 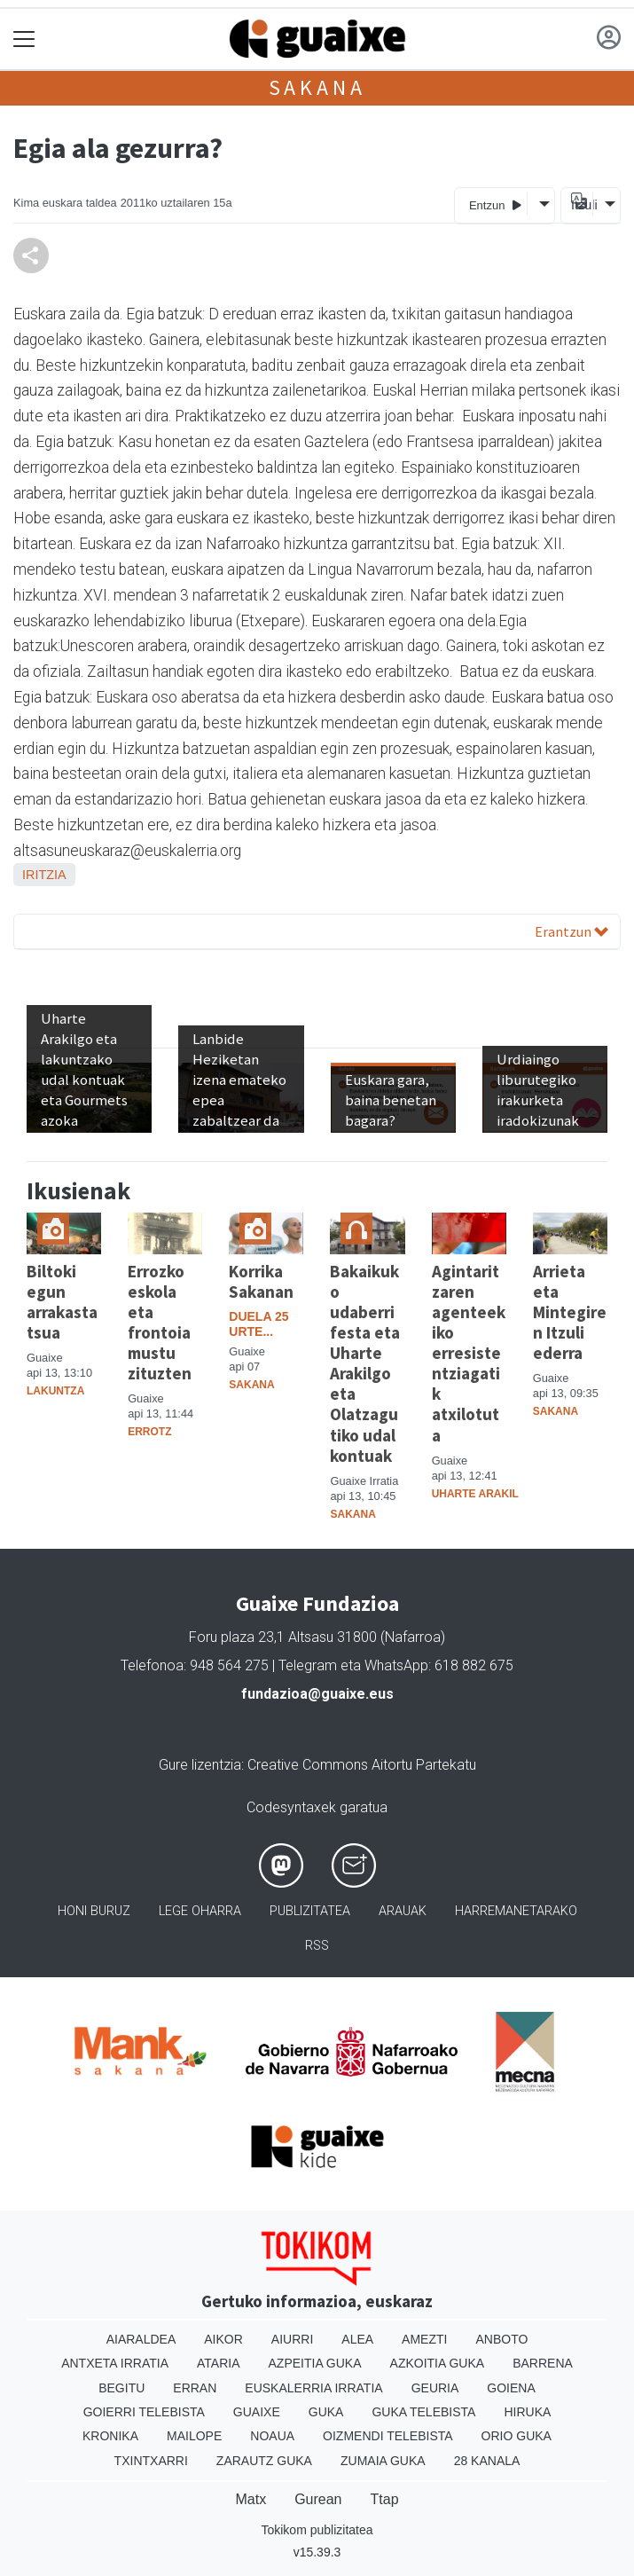 What do you see at coordinates (55, 1391) in the screenshot?
I see `Lakuntza` at bounding box center [55, 1391].